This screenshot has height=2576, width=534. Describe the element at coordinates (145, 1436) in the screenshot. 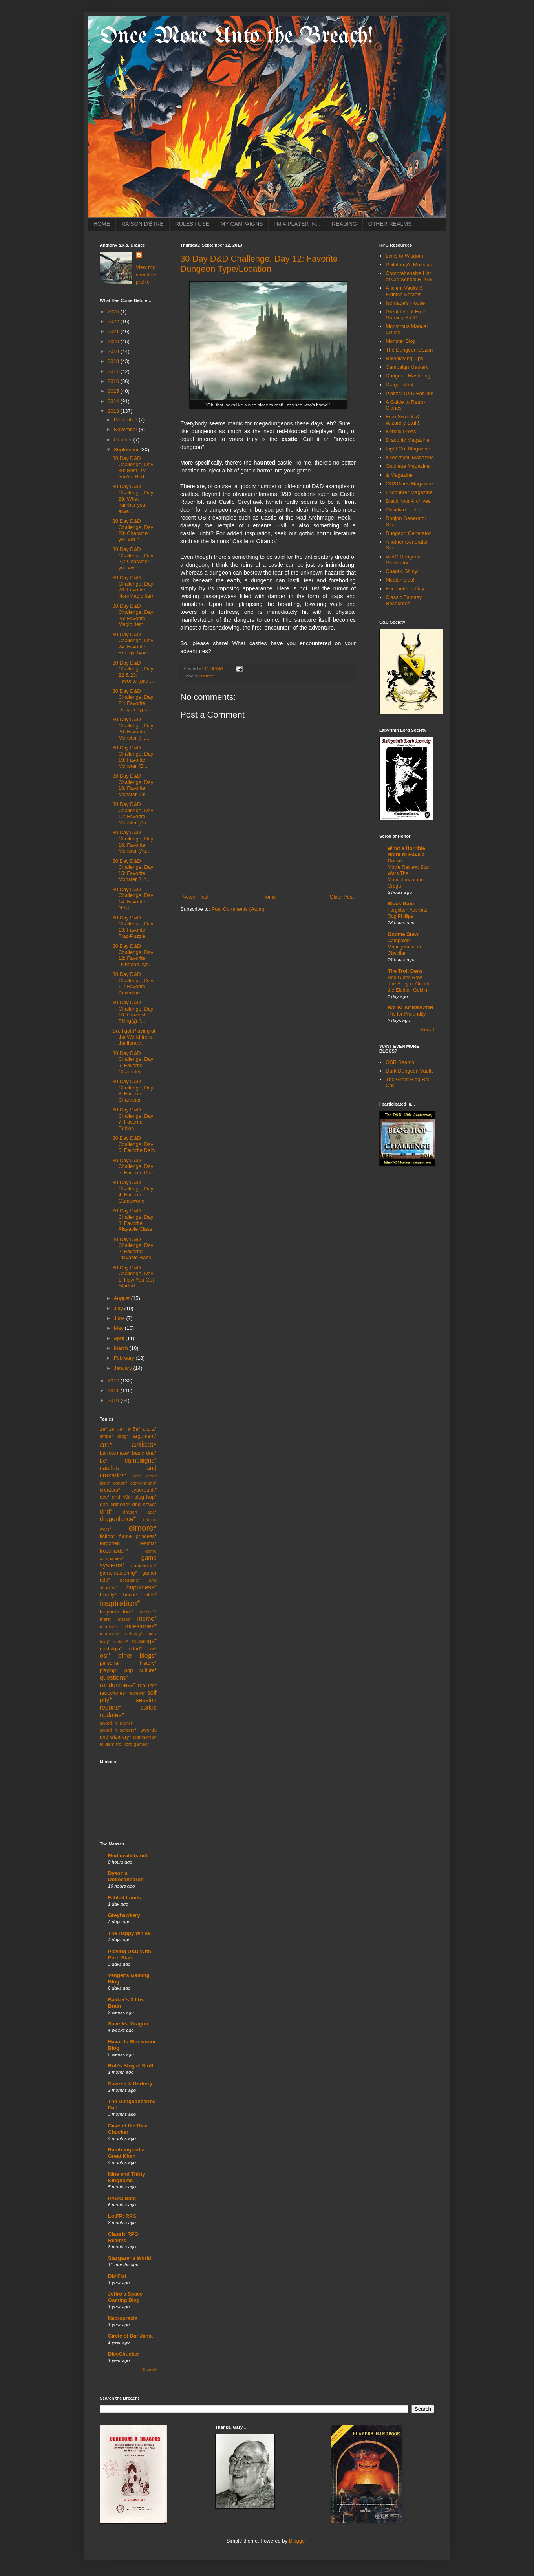

I see `argument*` at that location.